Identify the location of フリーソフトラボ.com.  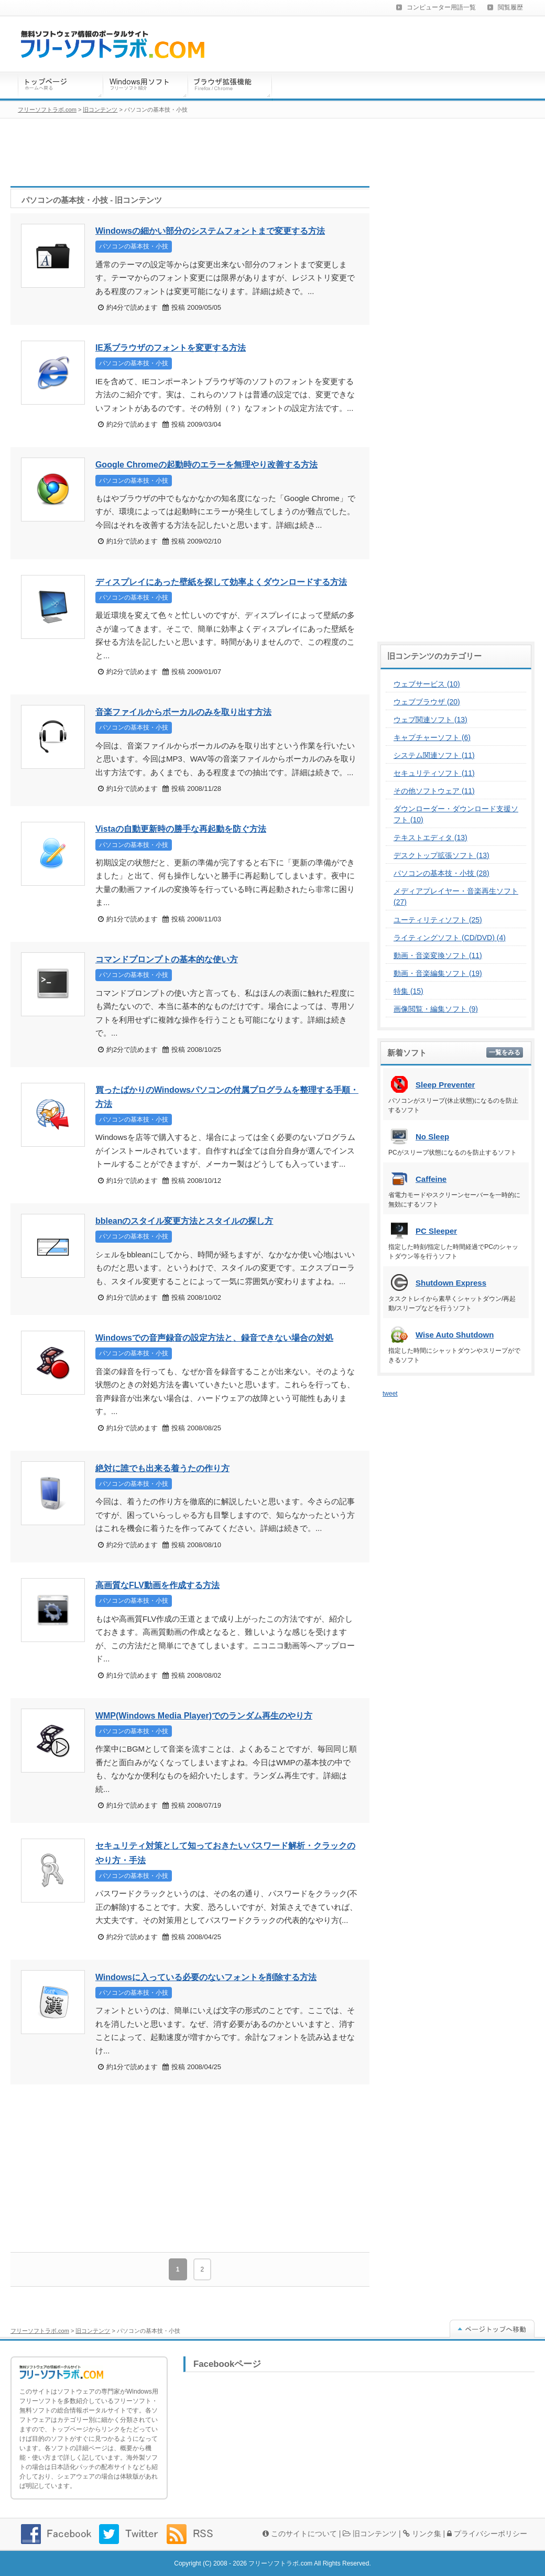
(39, 2331).